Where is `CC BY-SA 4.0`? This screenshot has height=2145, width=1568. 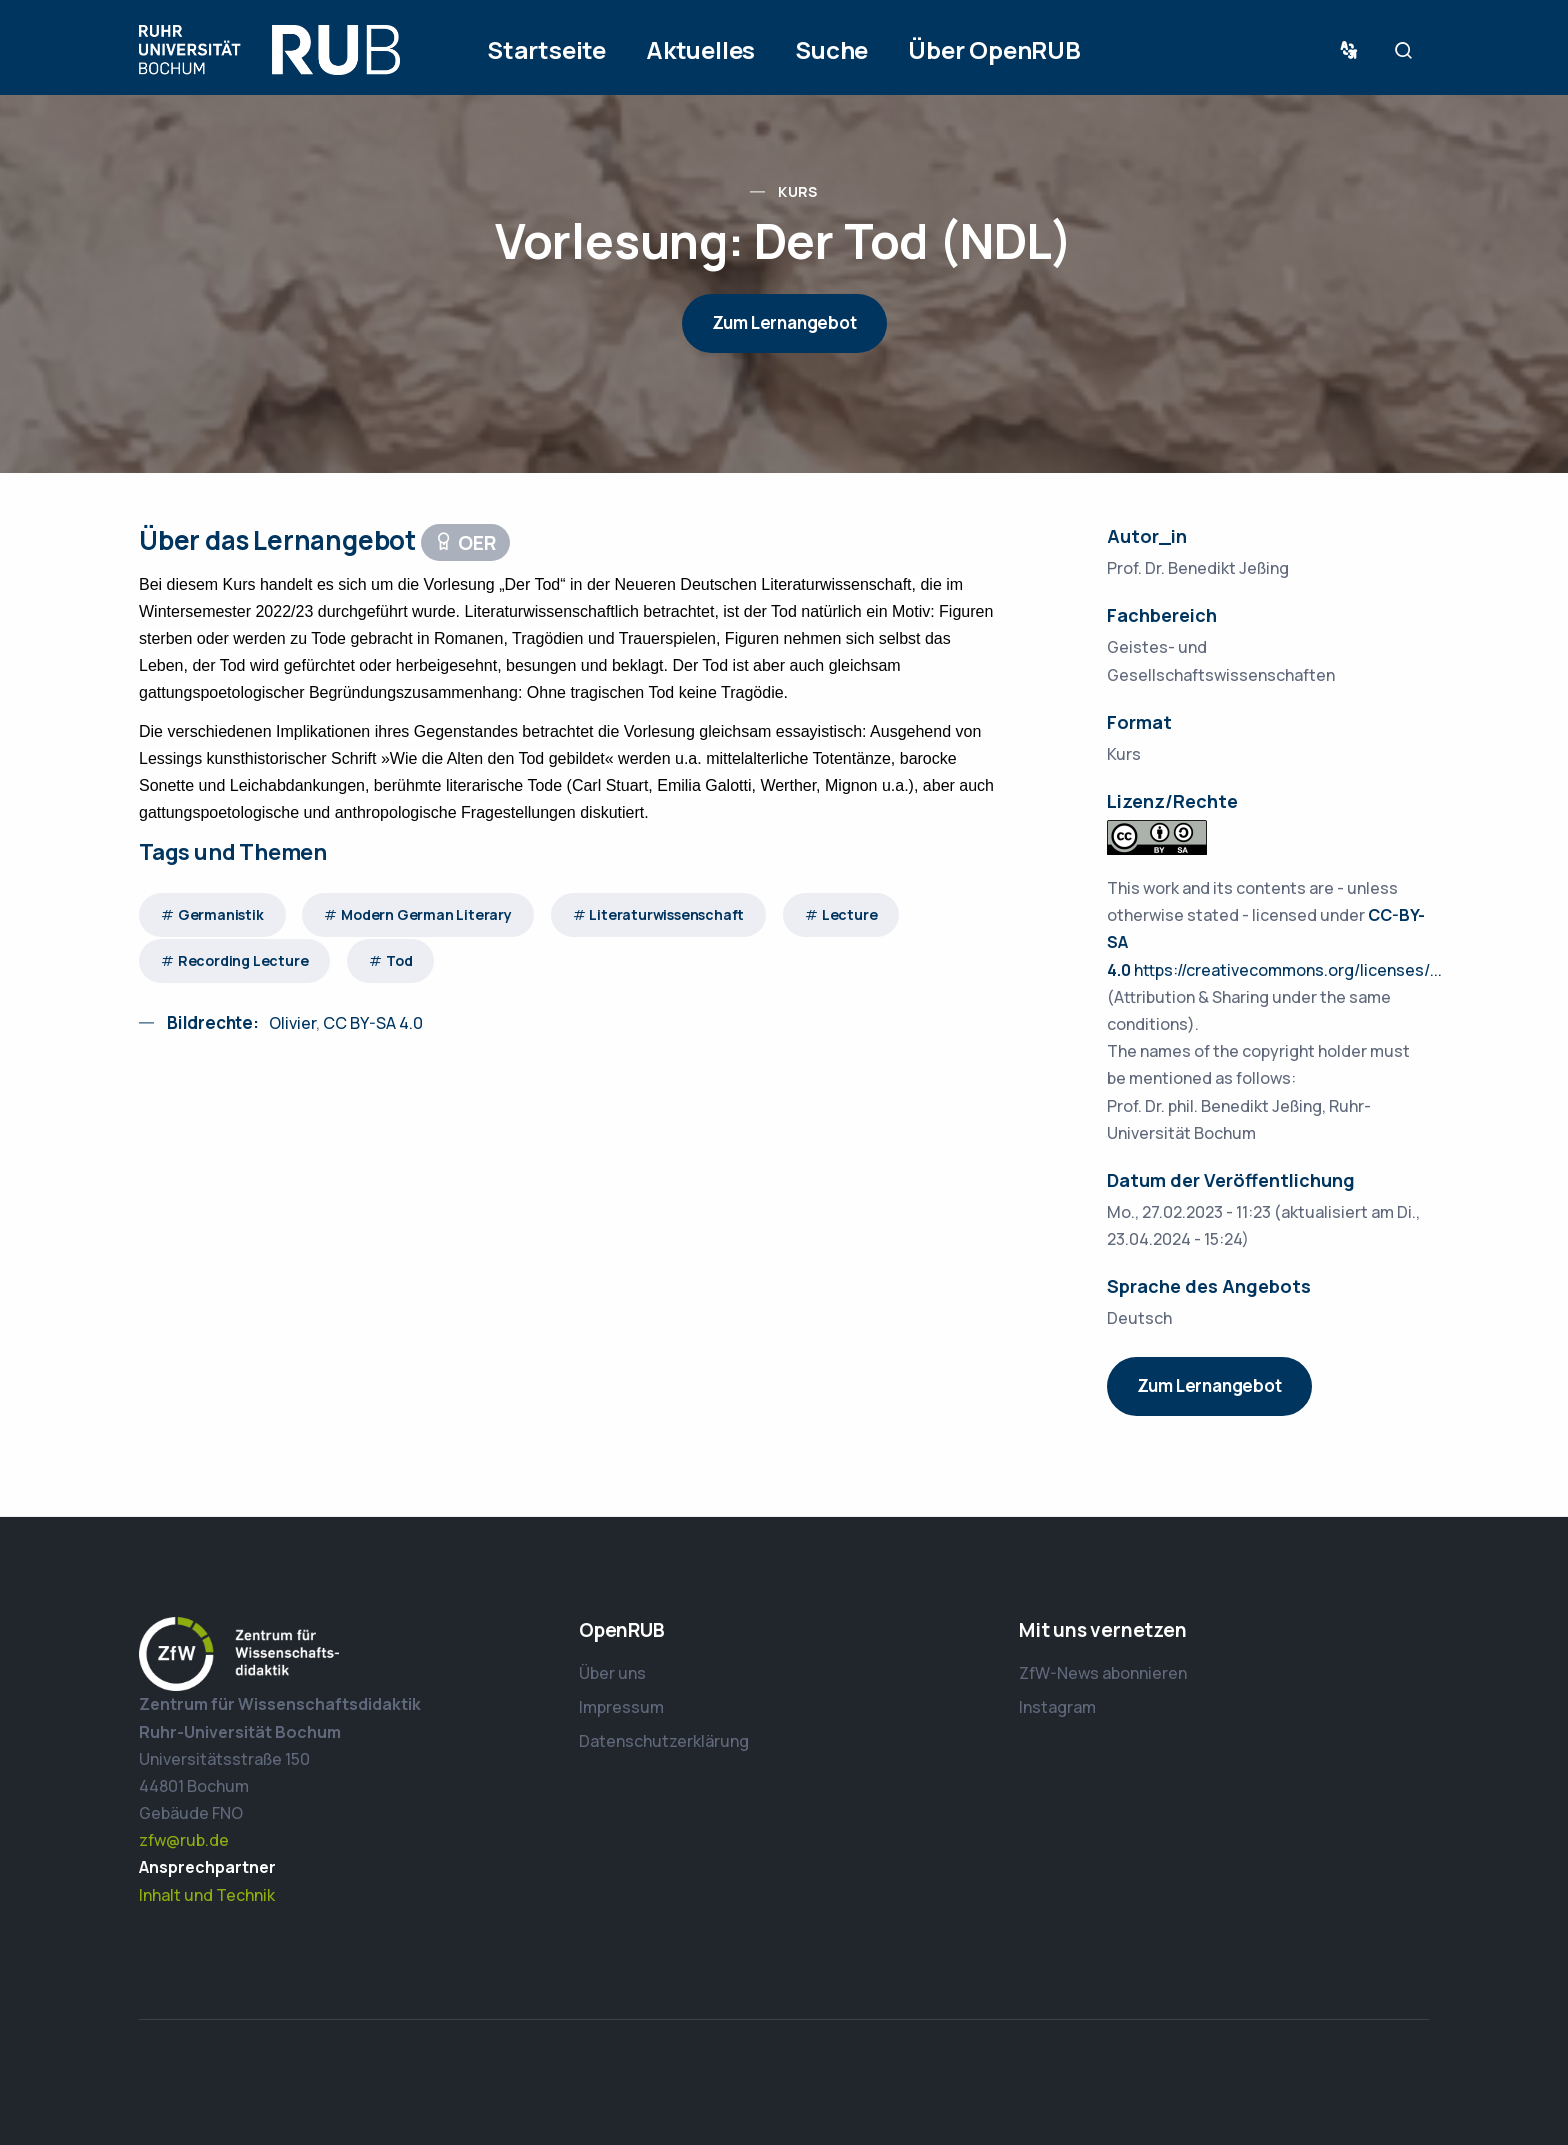 CC BY-SA 4.0 is located at coordinates (371, 1023).